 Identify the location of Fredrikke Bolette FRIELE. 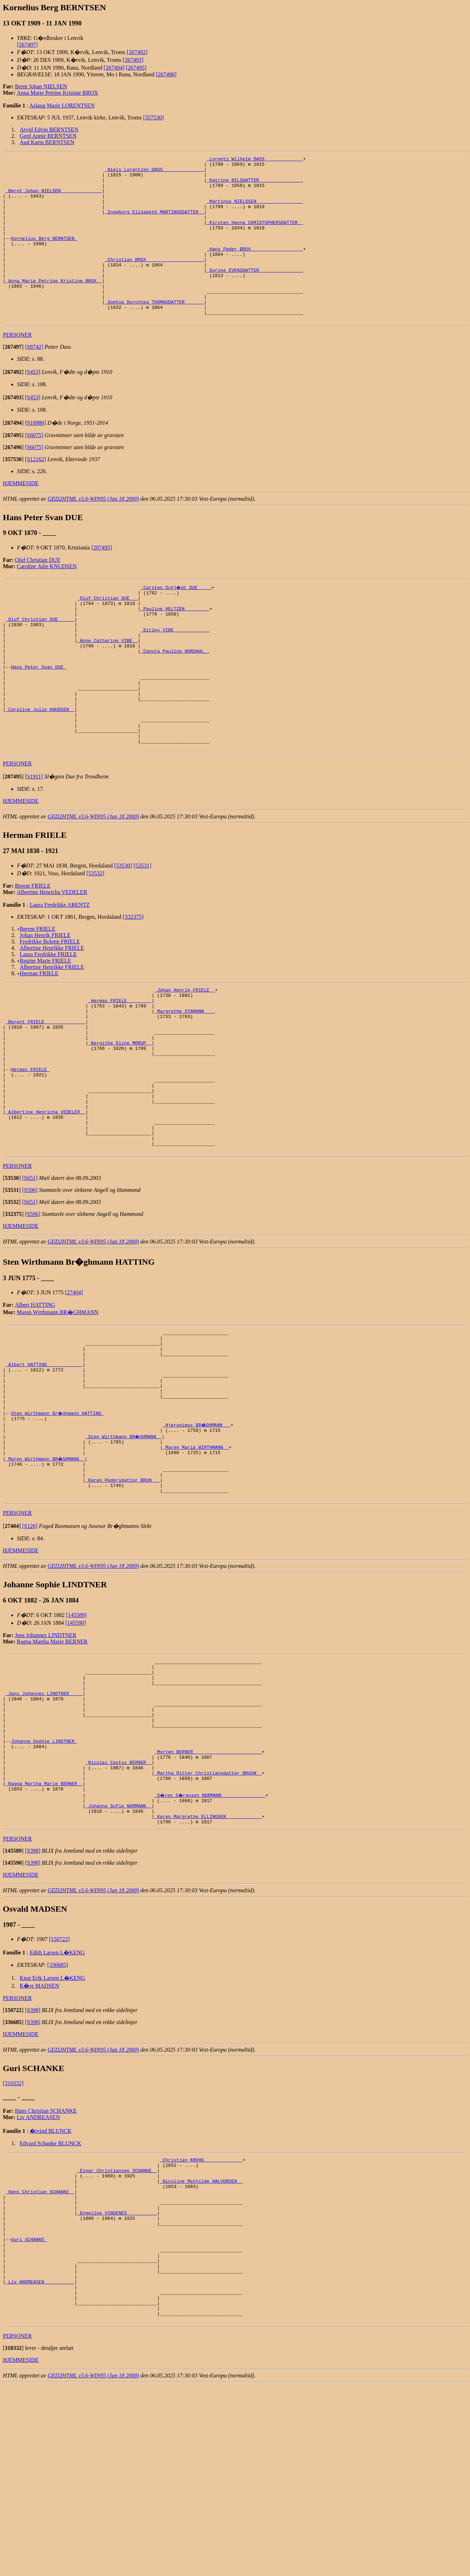
(50, 1006).